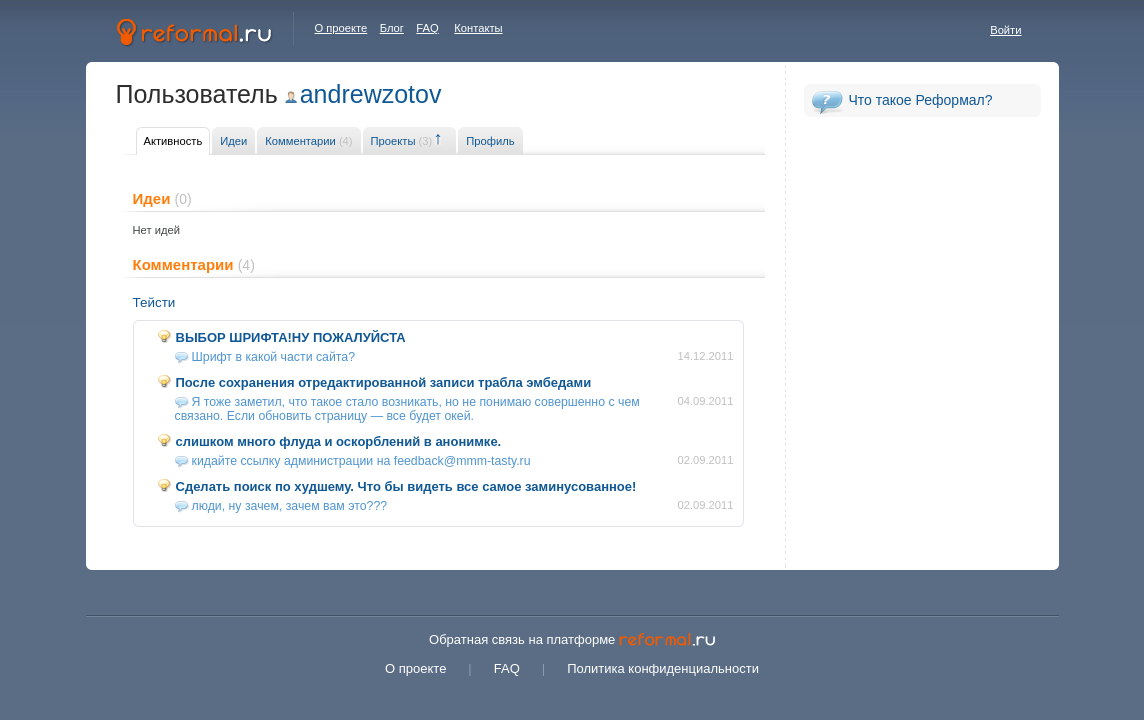 The image size is (1144, 720). I want to click on Тейсти, so click(154, 302).